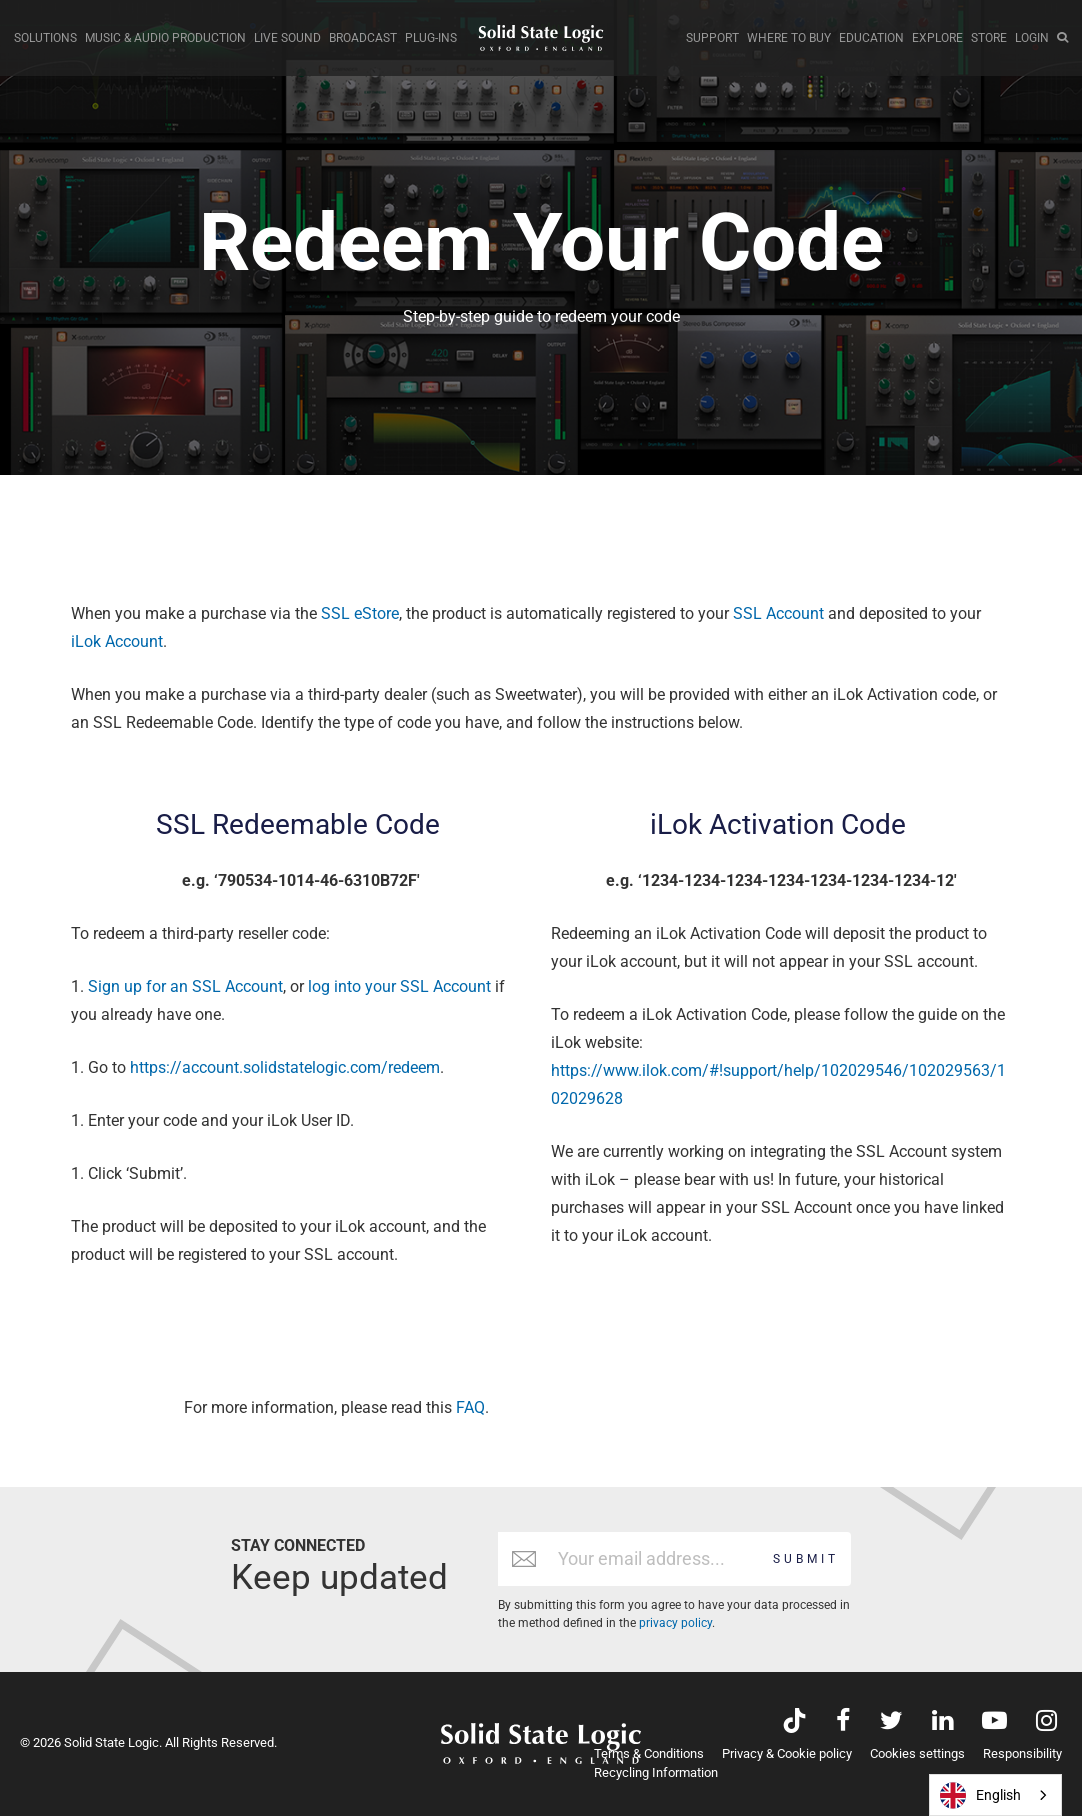 Image resolution: width=1082 pixels, height=1816 pixels. What do you see at coordinates (1046, 1722) in the screenshot?
I see `[Visit Solid State Logic's Instagram feed]` at bounding box center [1046, 1722].